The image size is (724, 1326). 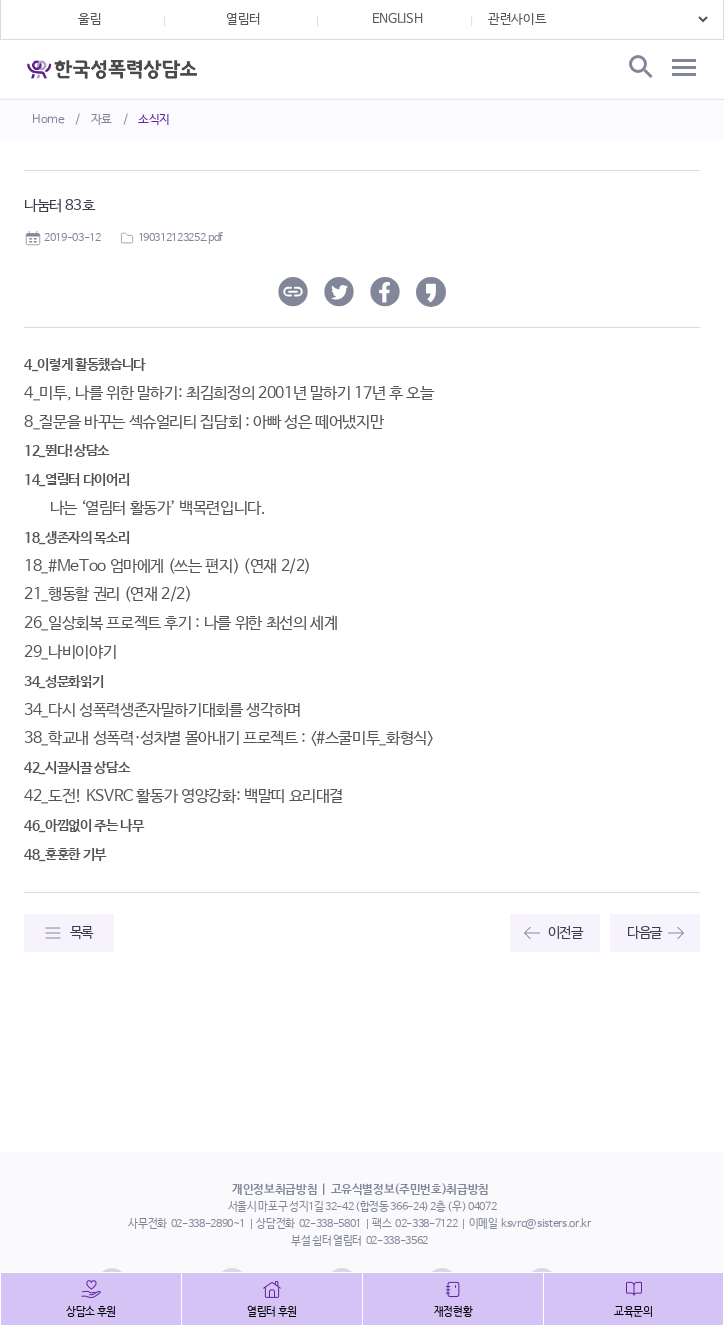 What do you see at coordinates (397, 1241) in the screenshot?
I see `02-338-3562` at bounding box center [397, 1241].